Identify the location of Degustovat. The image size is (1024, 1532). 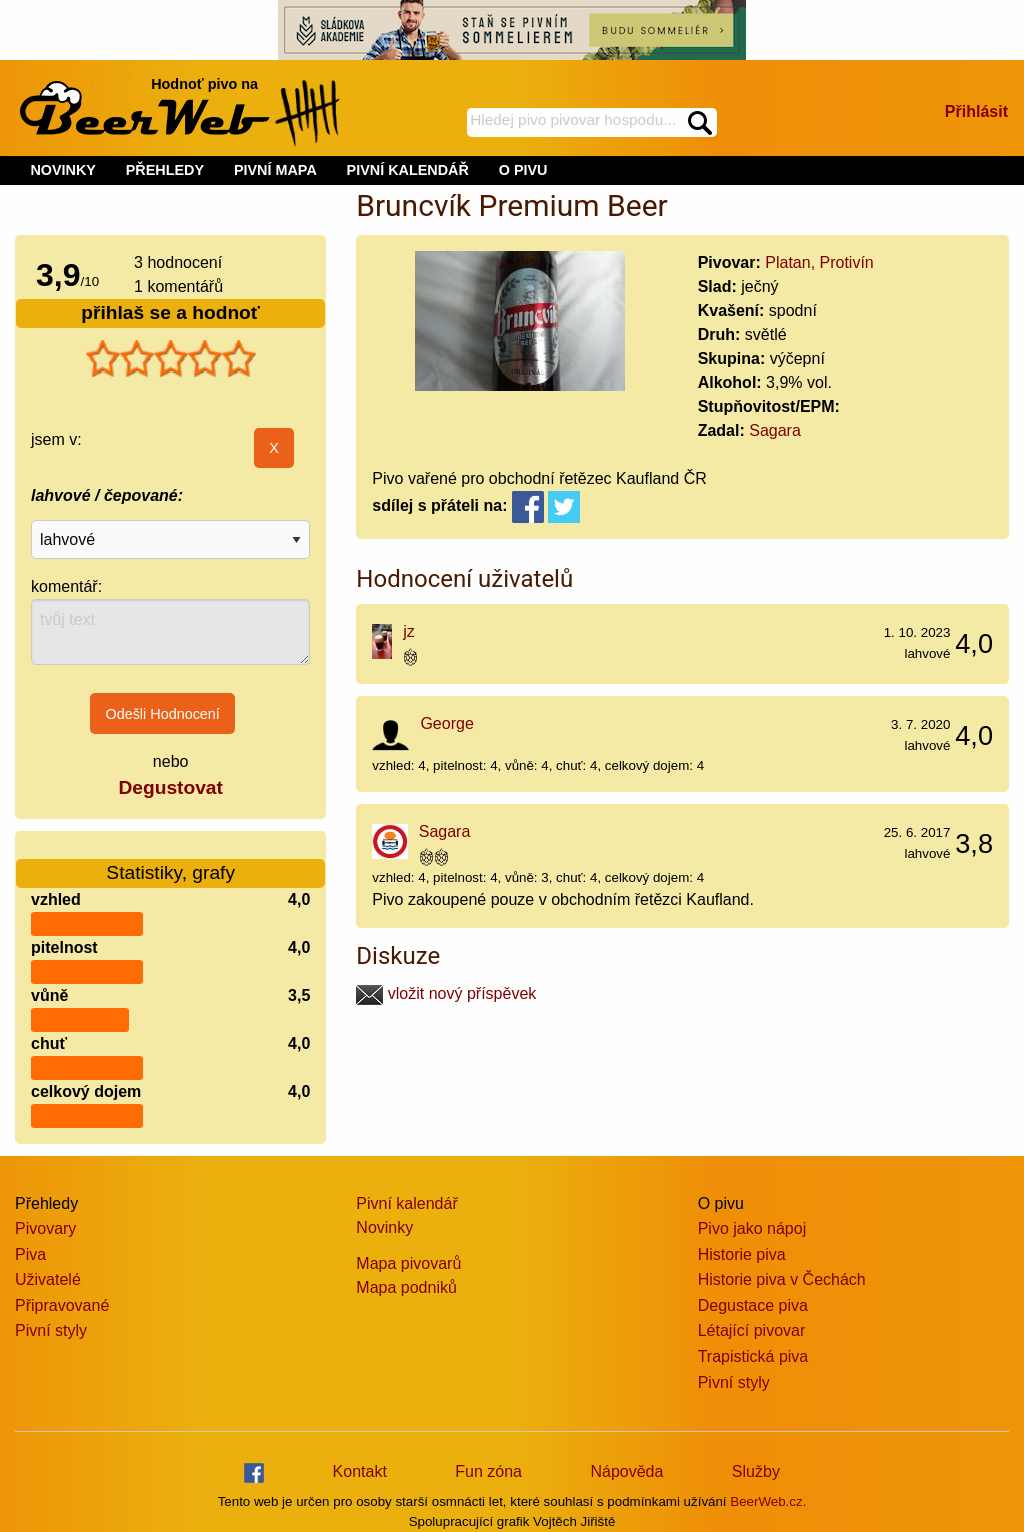
(170, 787).